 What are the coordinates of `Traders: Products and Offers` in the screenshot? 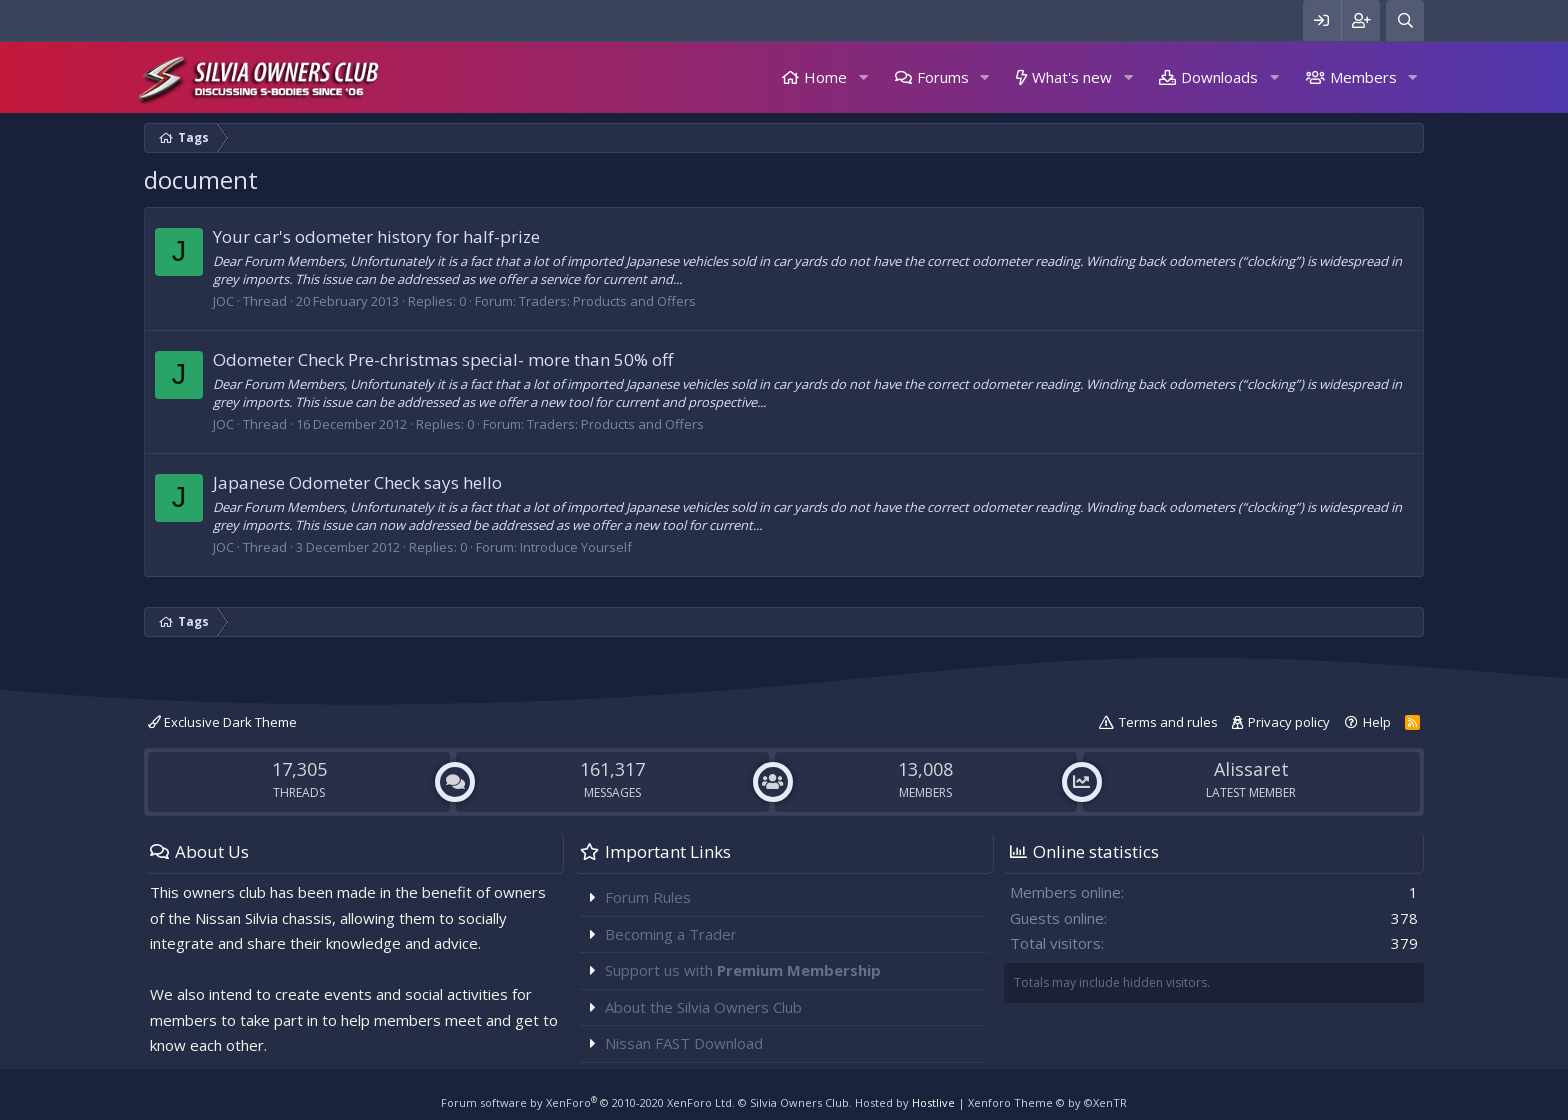 It's located at (607, 301).